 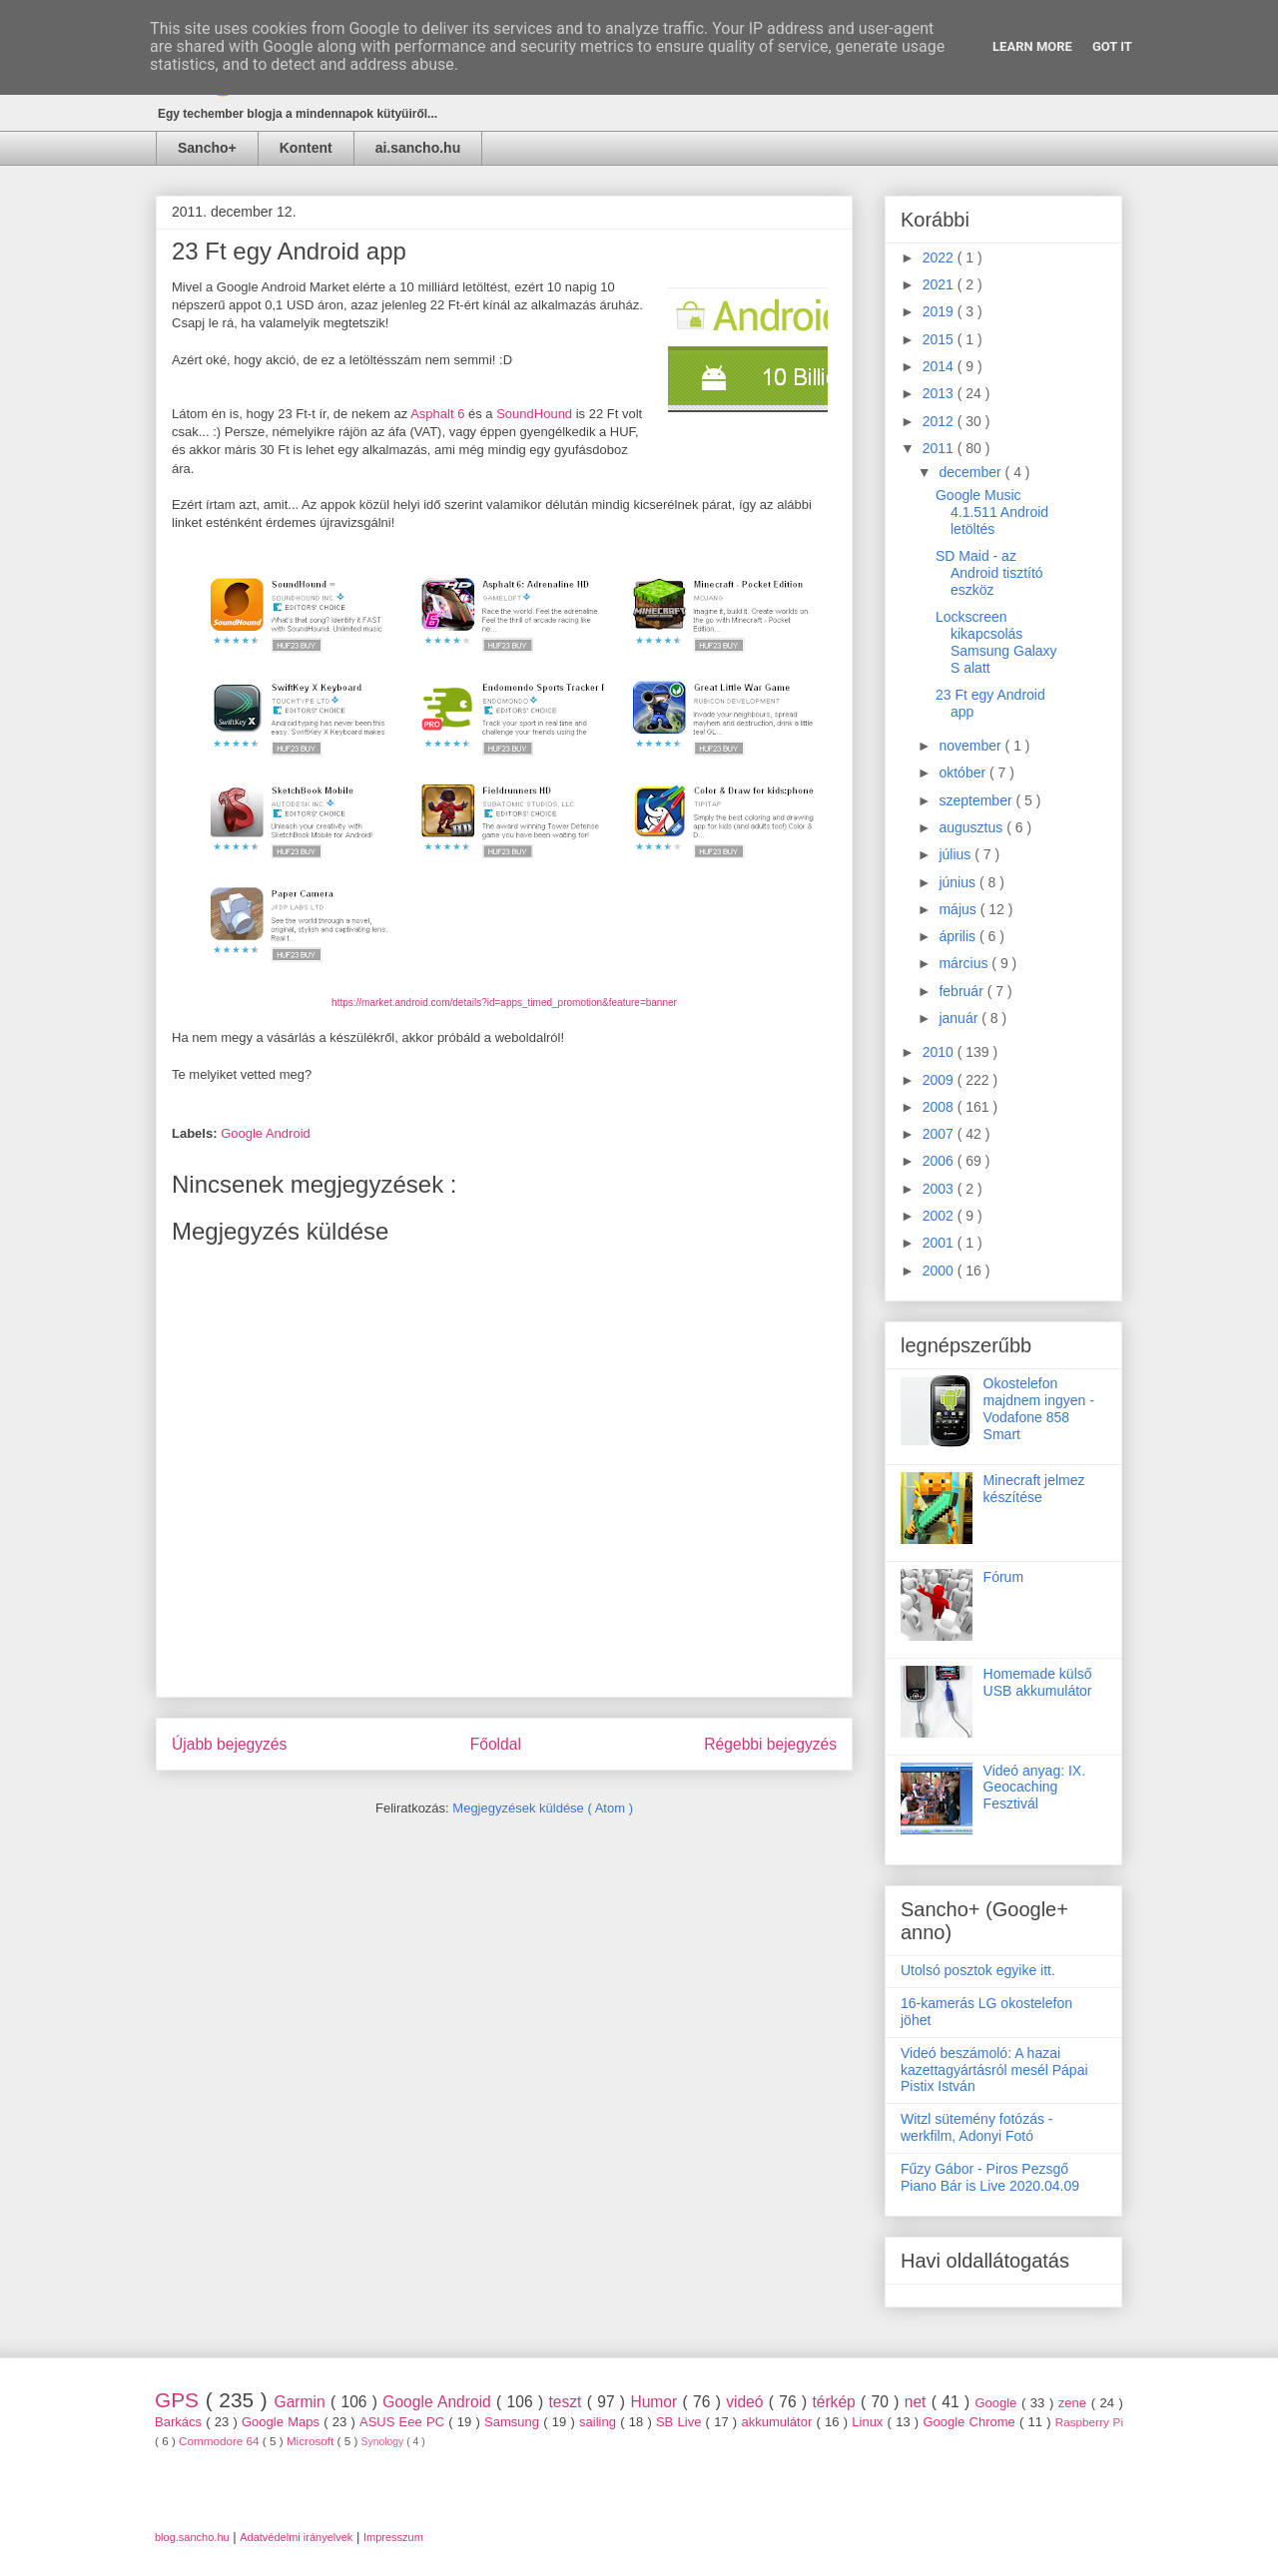 What do you see at coordinates (977, 800) in the screenshot?
I see `szeptember` at bounding box center [977, 800].